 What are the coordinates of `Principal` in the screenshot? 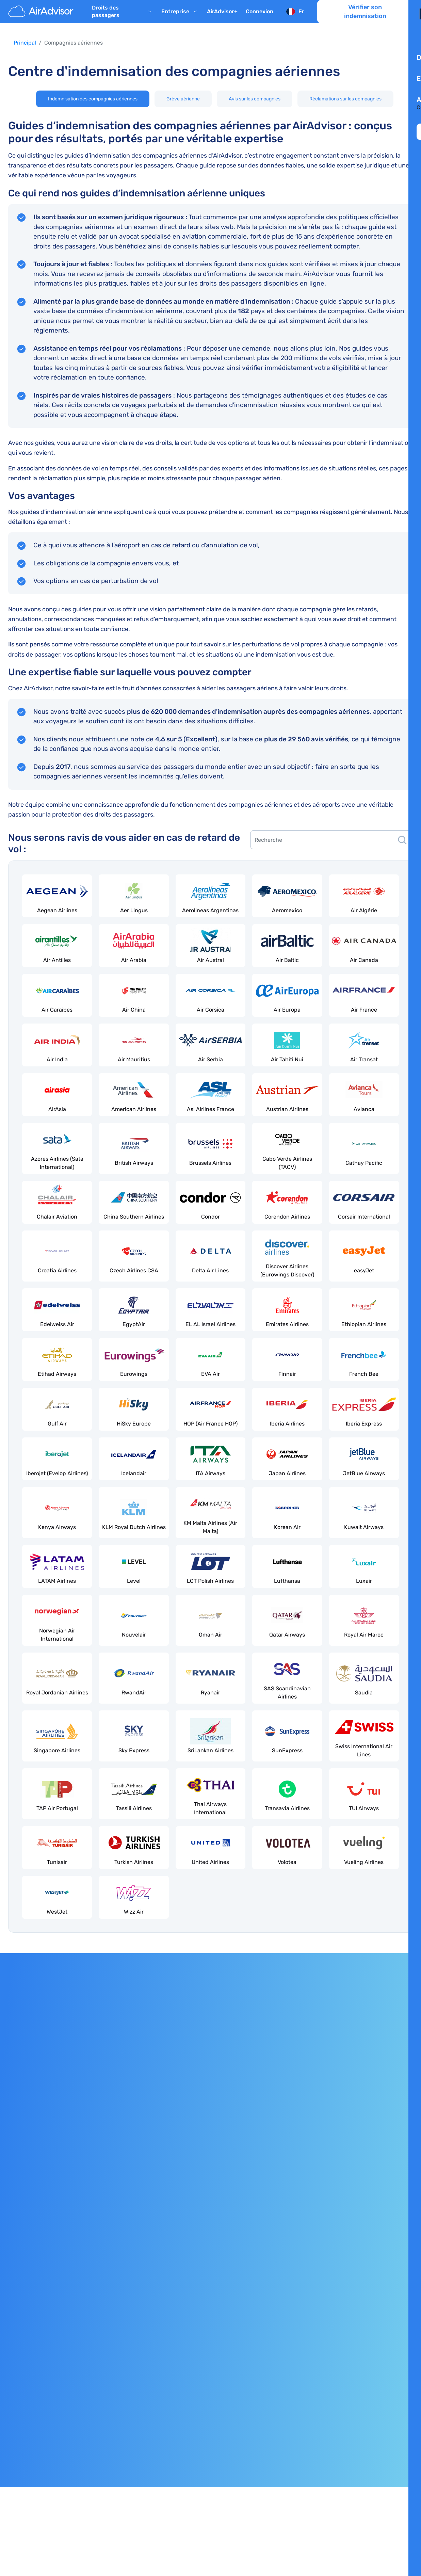 It's located at (25, 42).